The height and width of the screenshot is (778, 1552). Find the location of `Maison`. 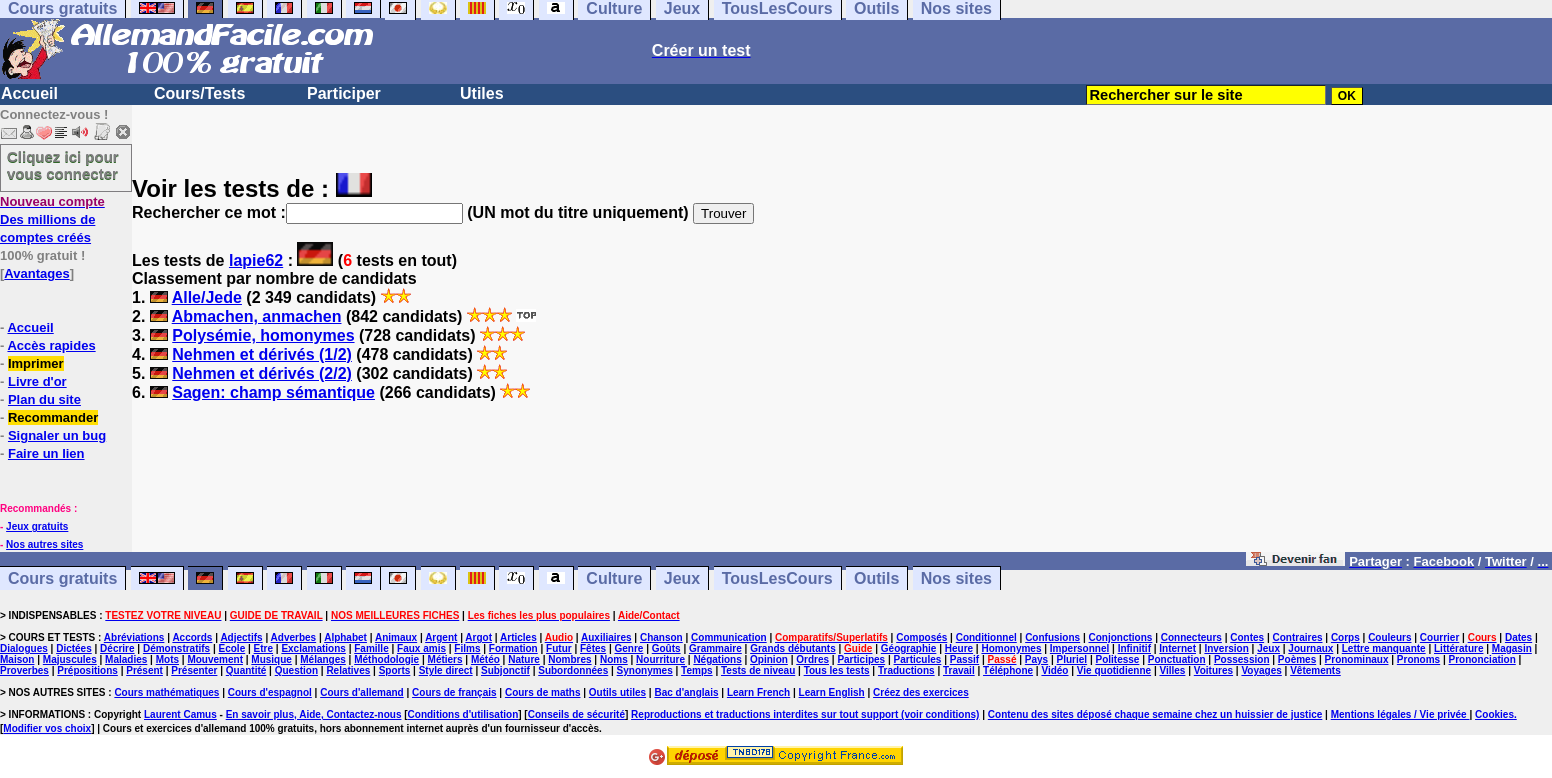

Maison is located at coordinates (17, 659).